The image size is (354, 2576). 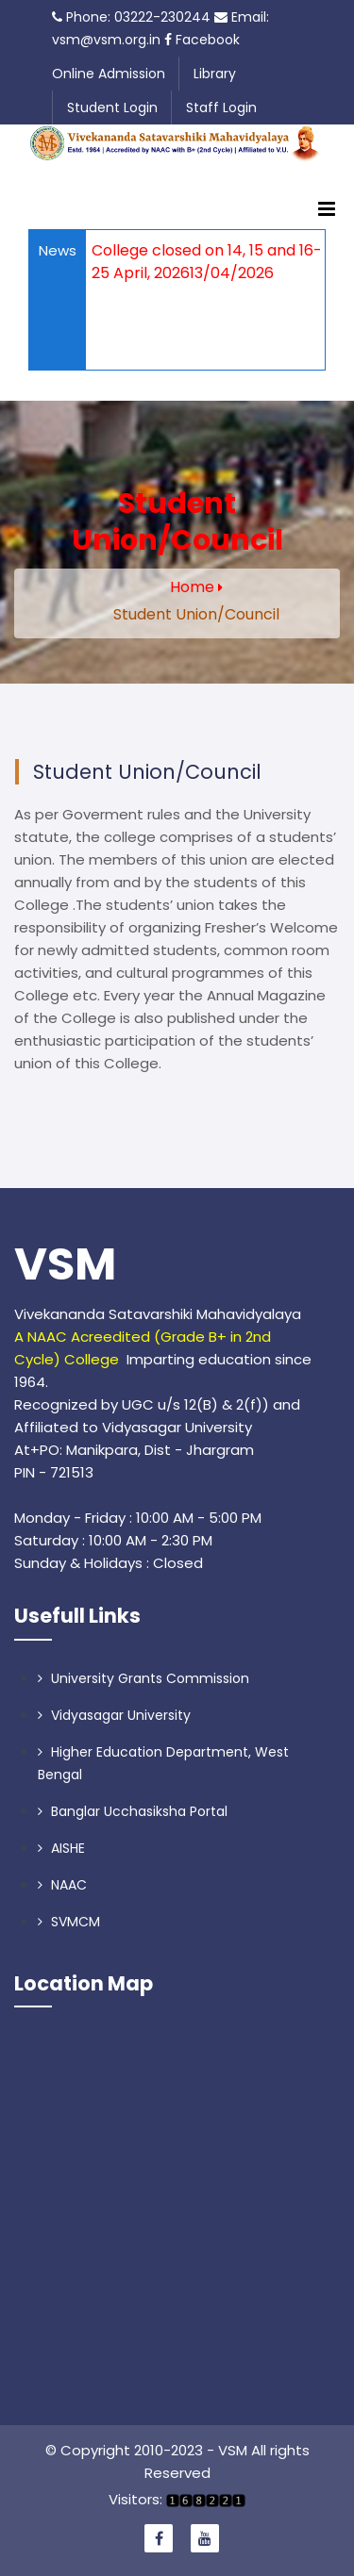 What do you see at coordinates (112, 107) in the screenshot?
I see `Student Login` at bounding box center [112, 107].